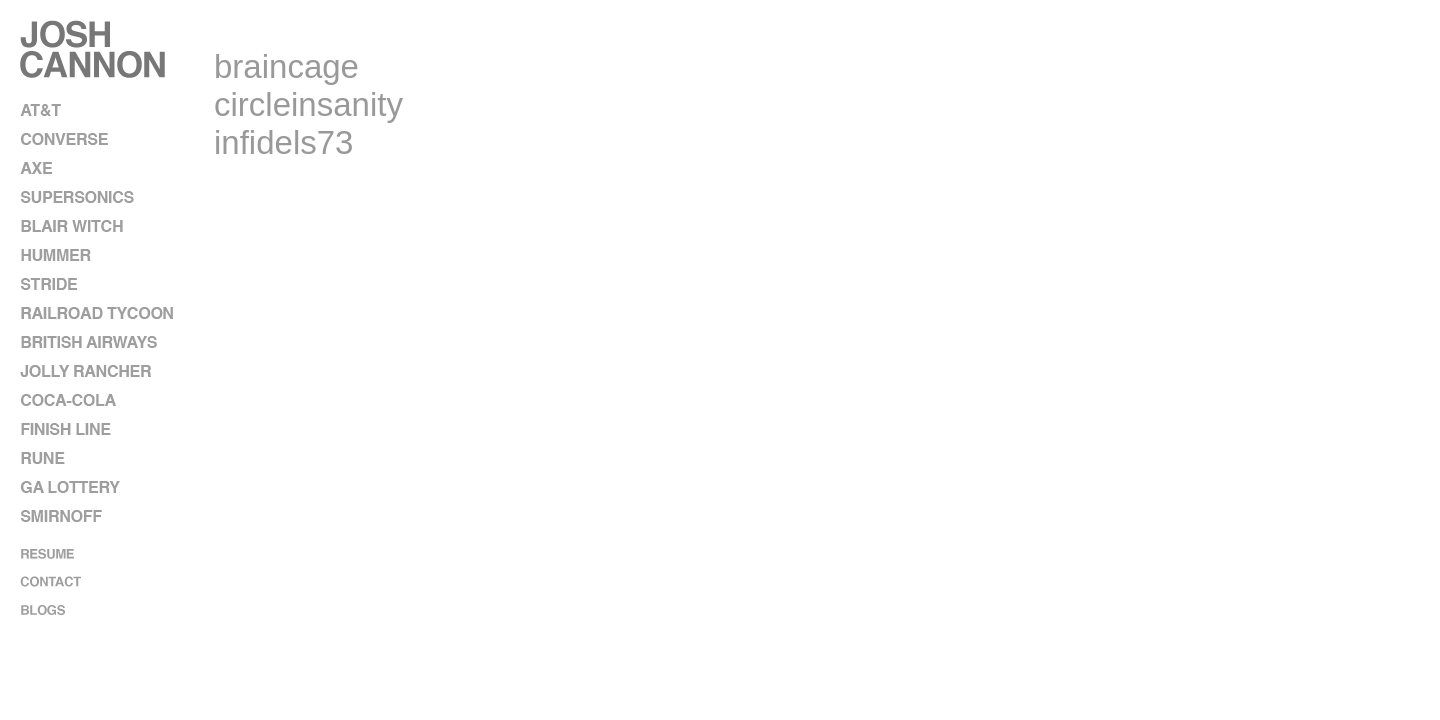  I want to click on braincage, so click(286, 66).